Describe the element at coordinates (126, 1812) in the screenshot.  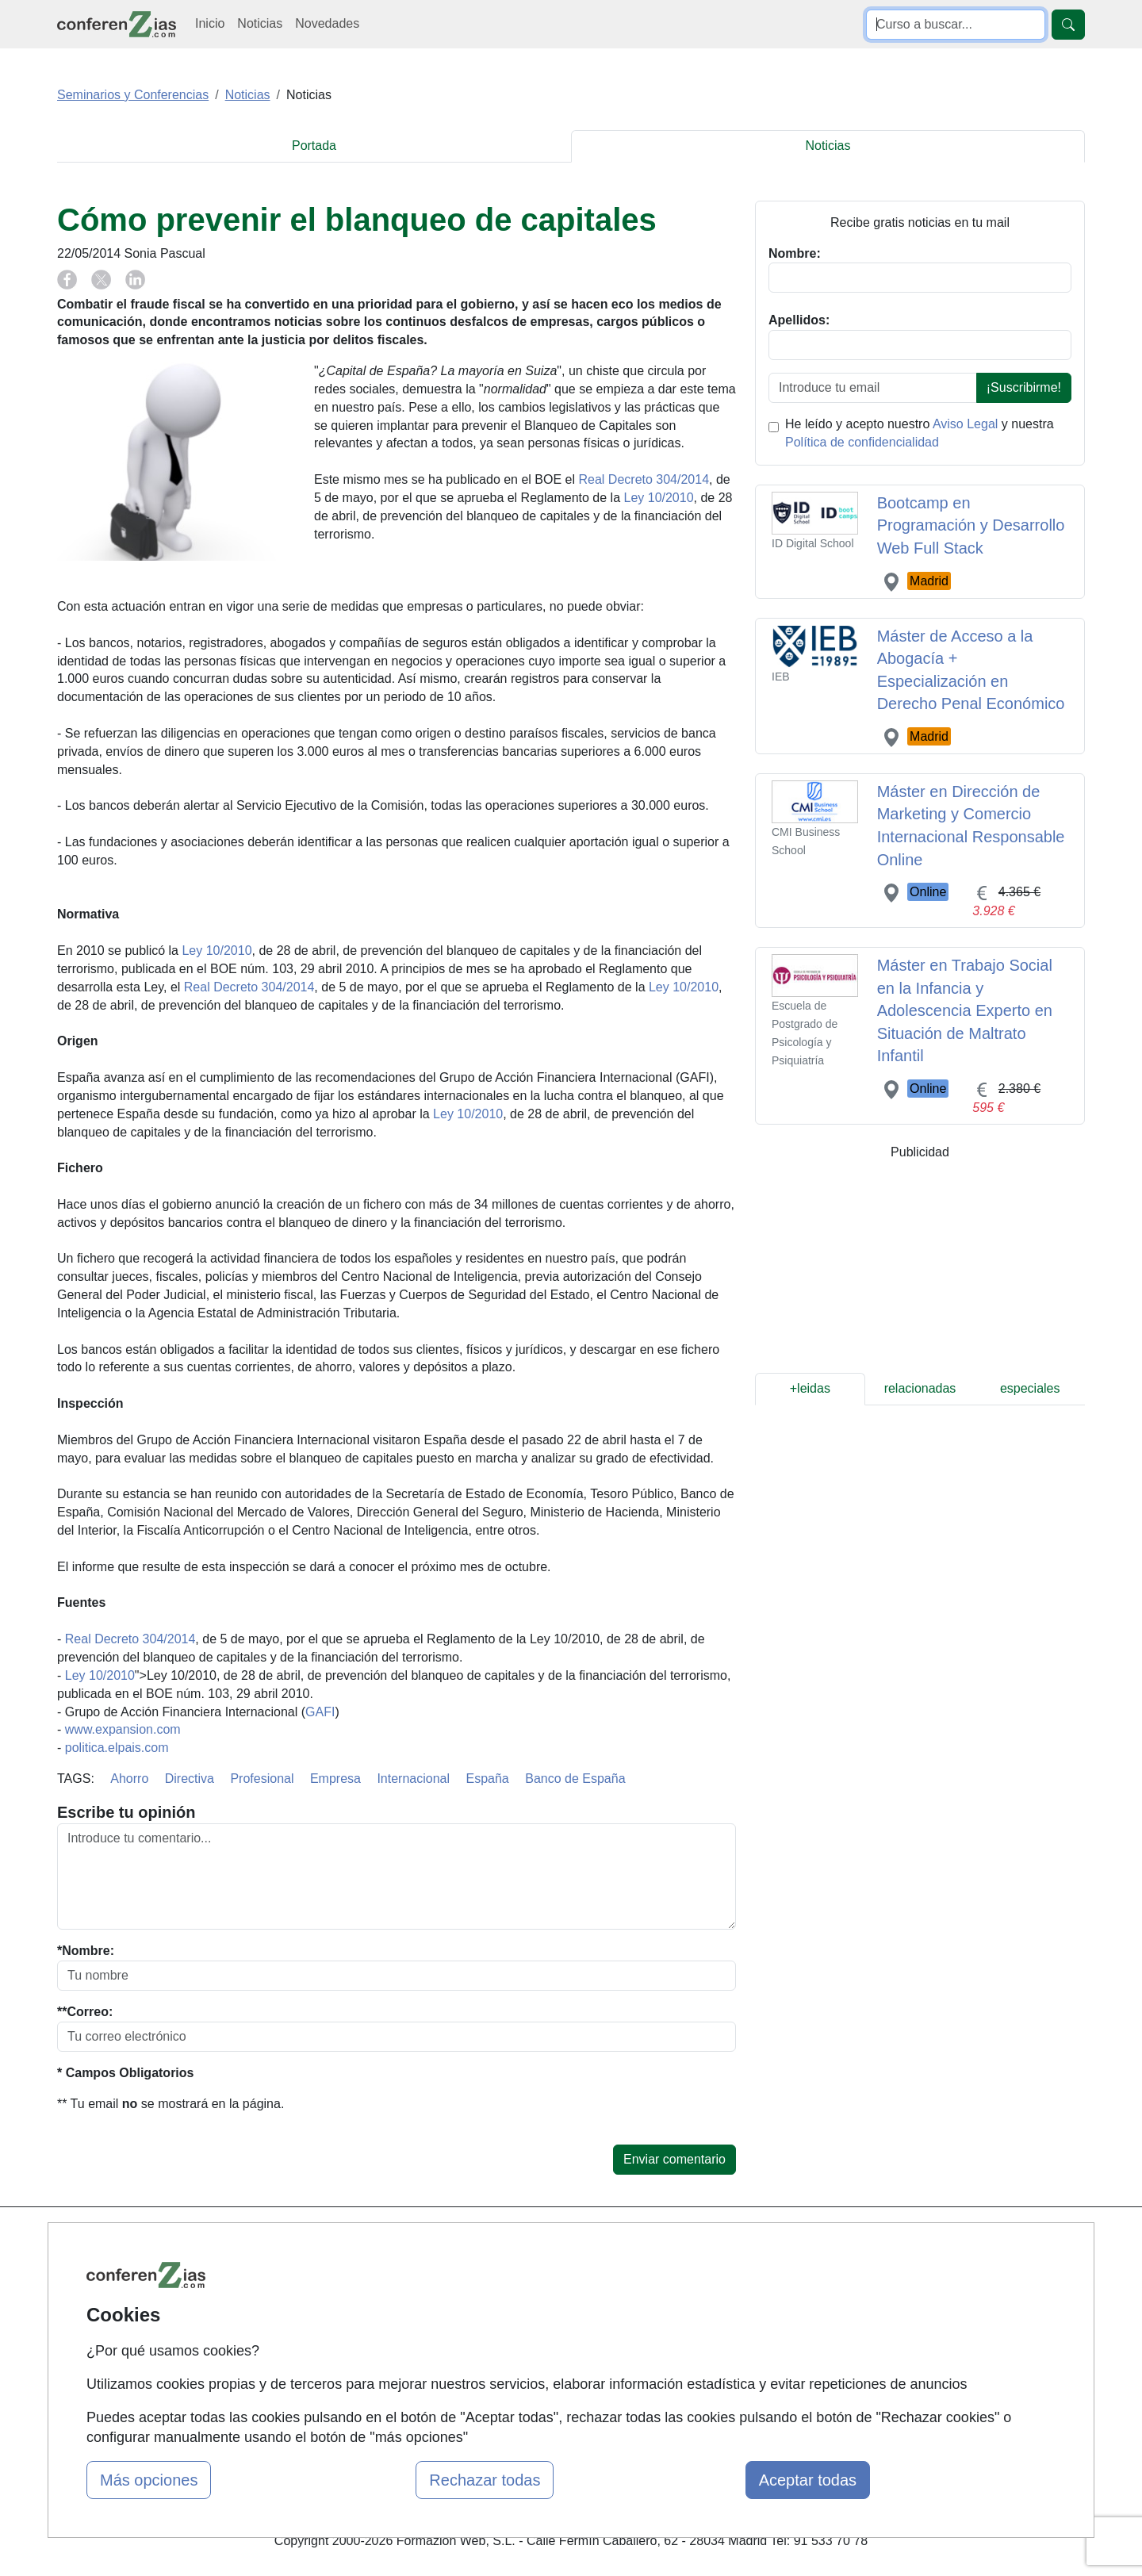
I see `Escribe tu opinión` at that location.